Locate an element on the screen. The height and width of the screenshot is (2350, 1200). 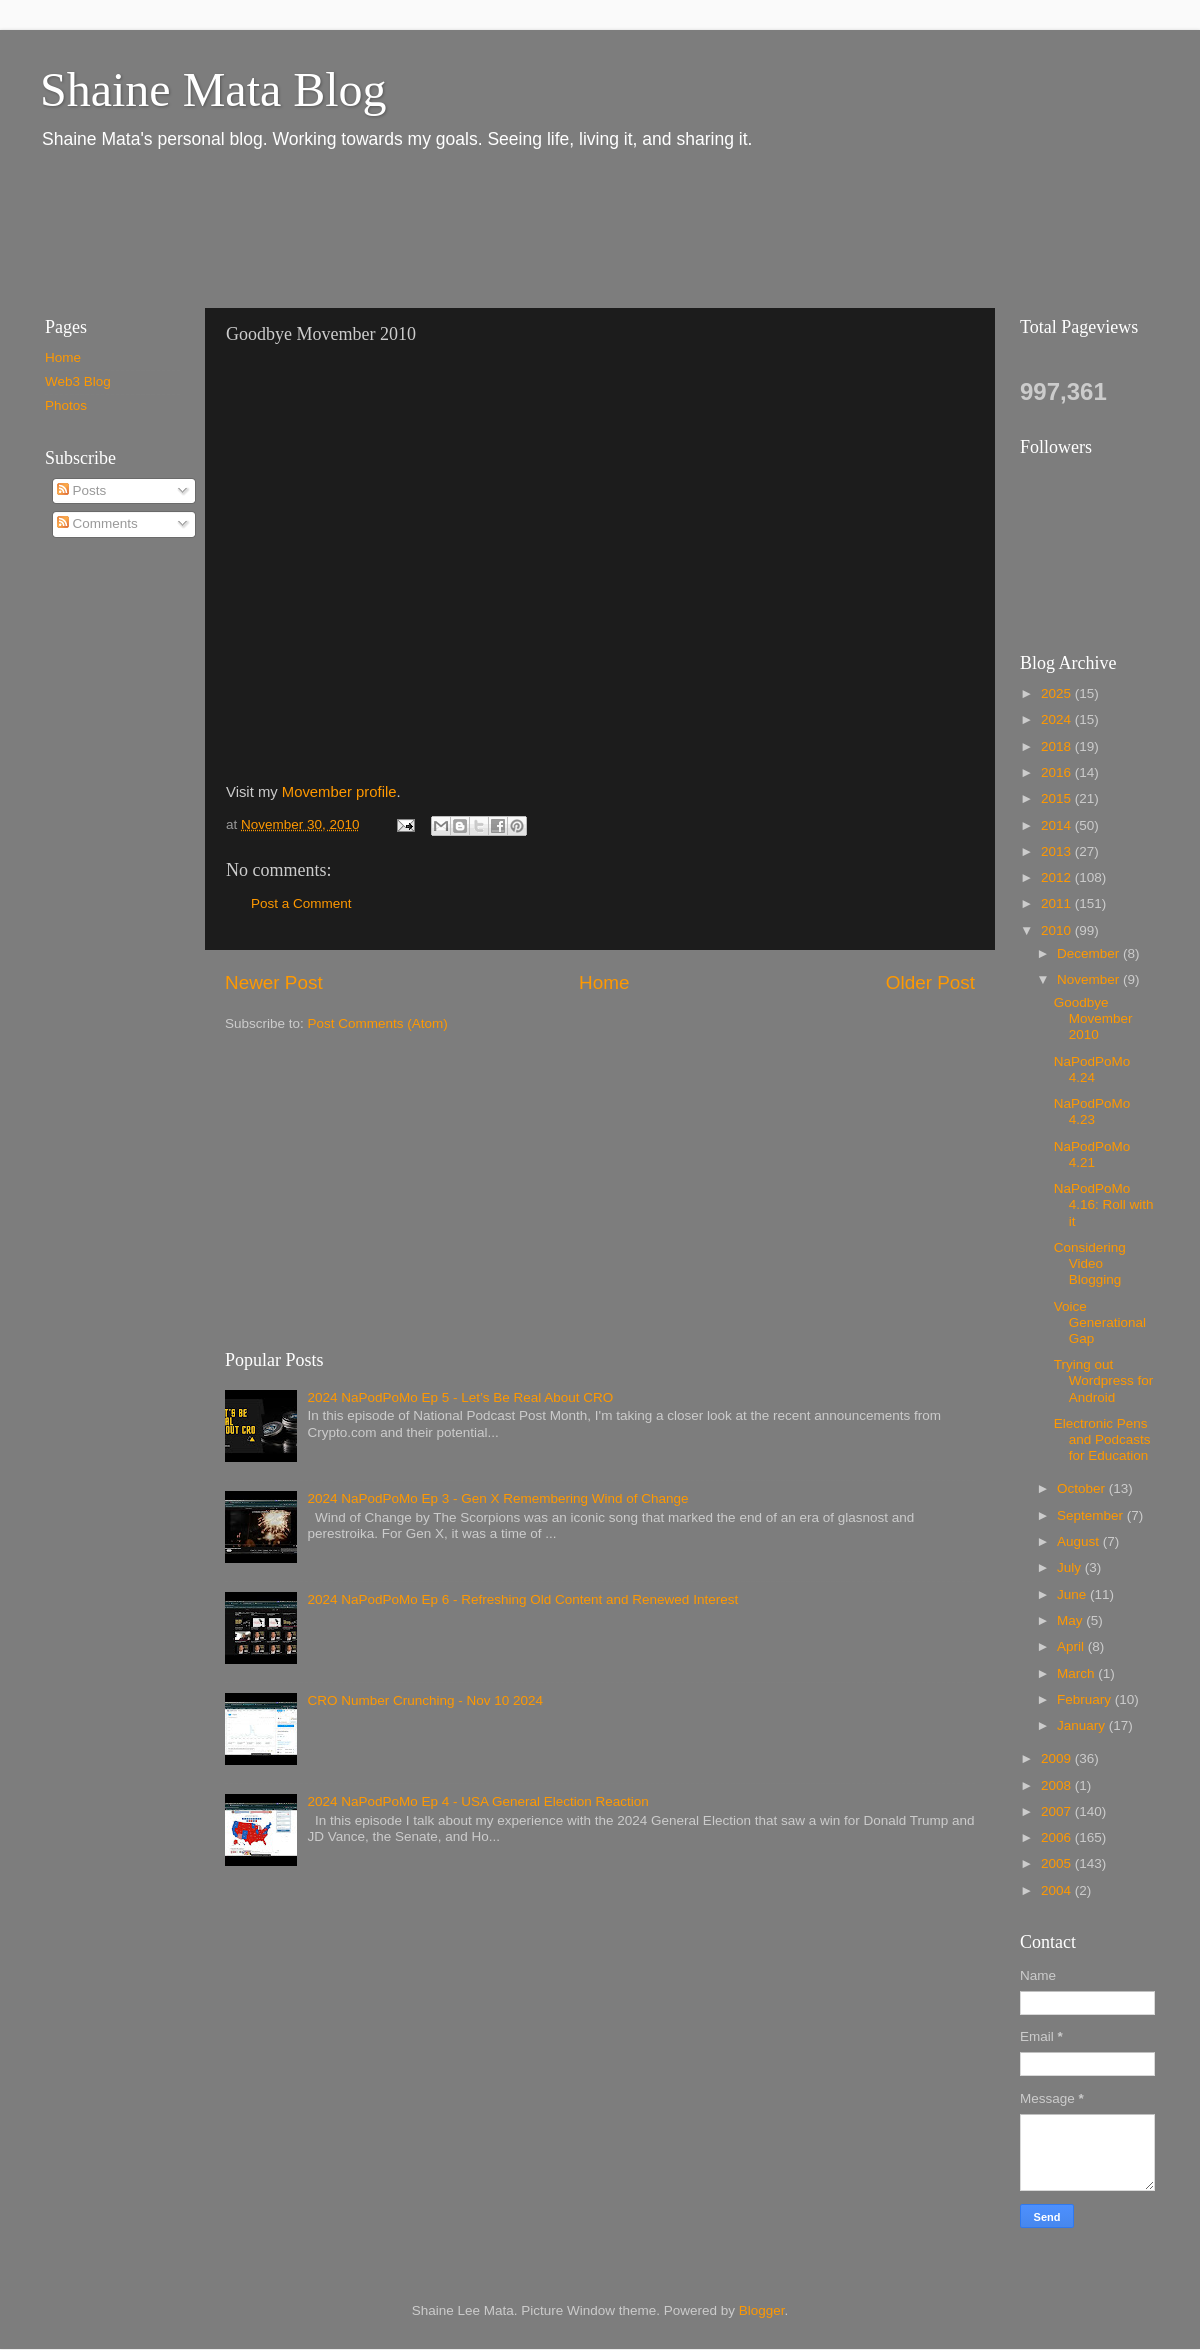
2025 is located at coordinates (1058, 693).